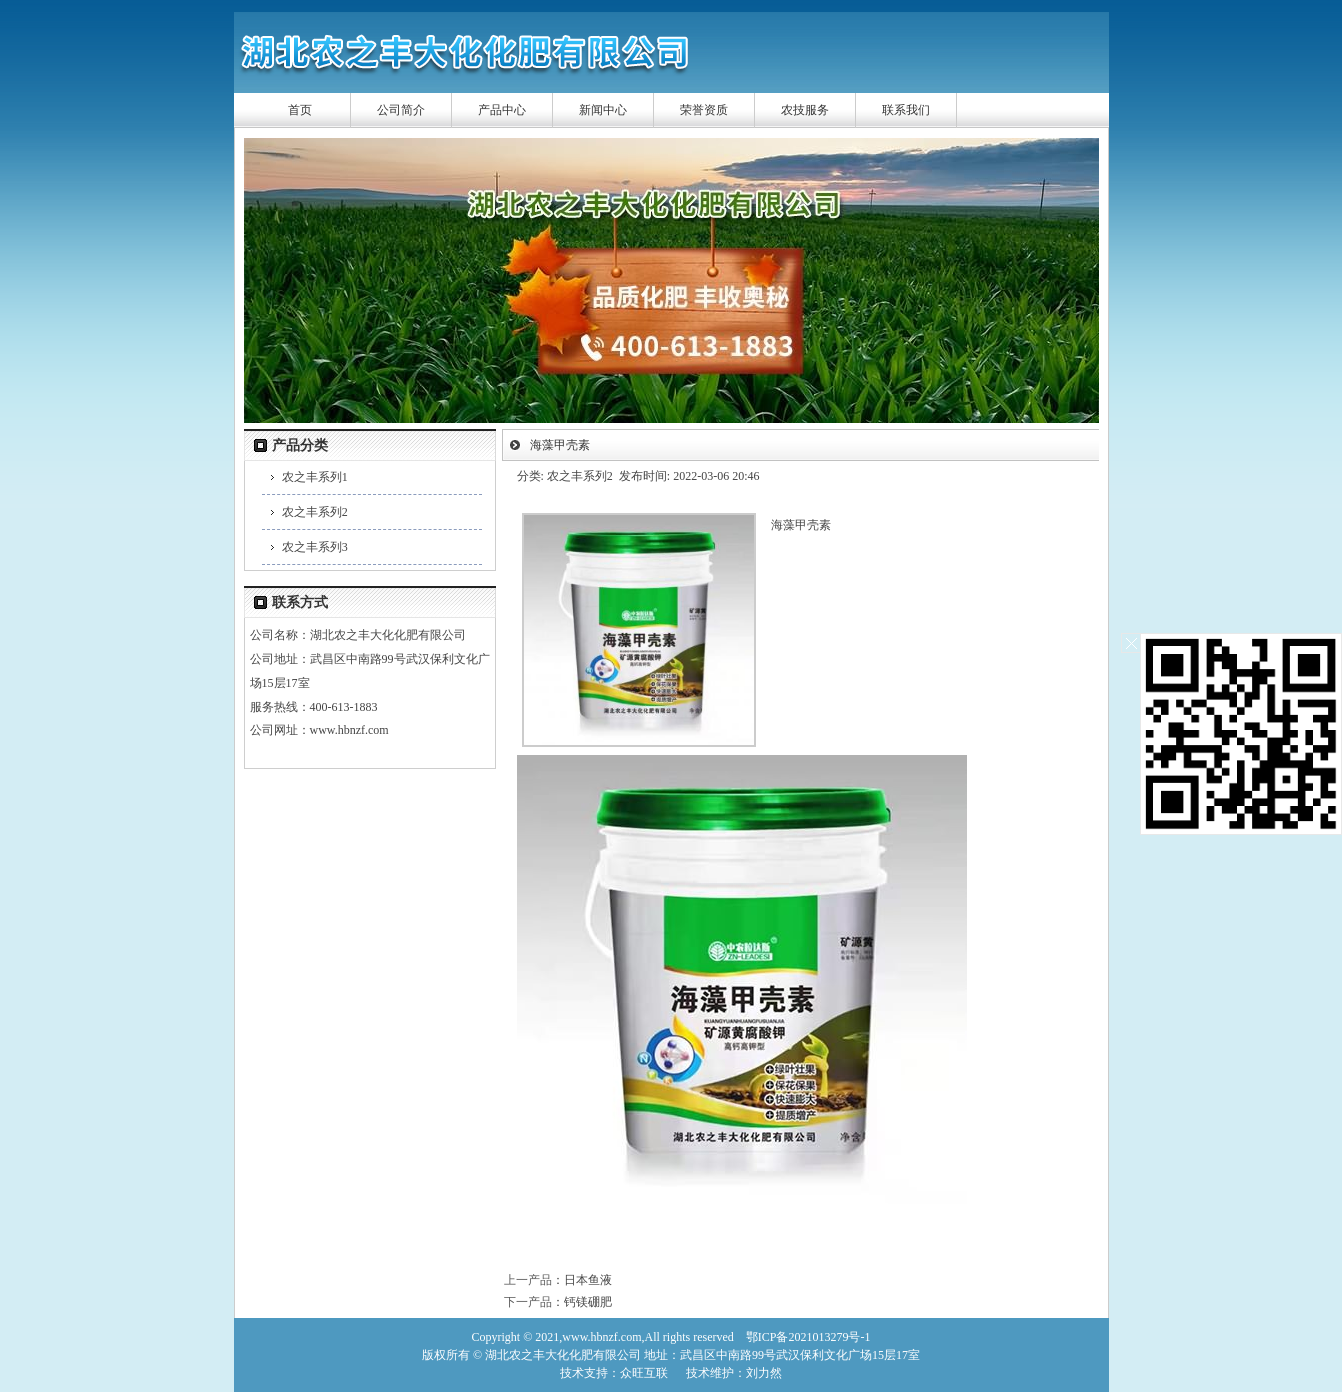 This screenshot has height=1392, width=1342. What do you see at coordinates (764, 1373) in the screenshot?
I see `刘力然` at bounding box center [764, 1373].